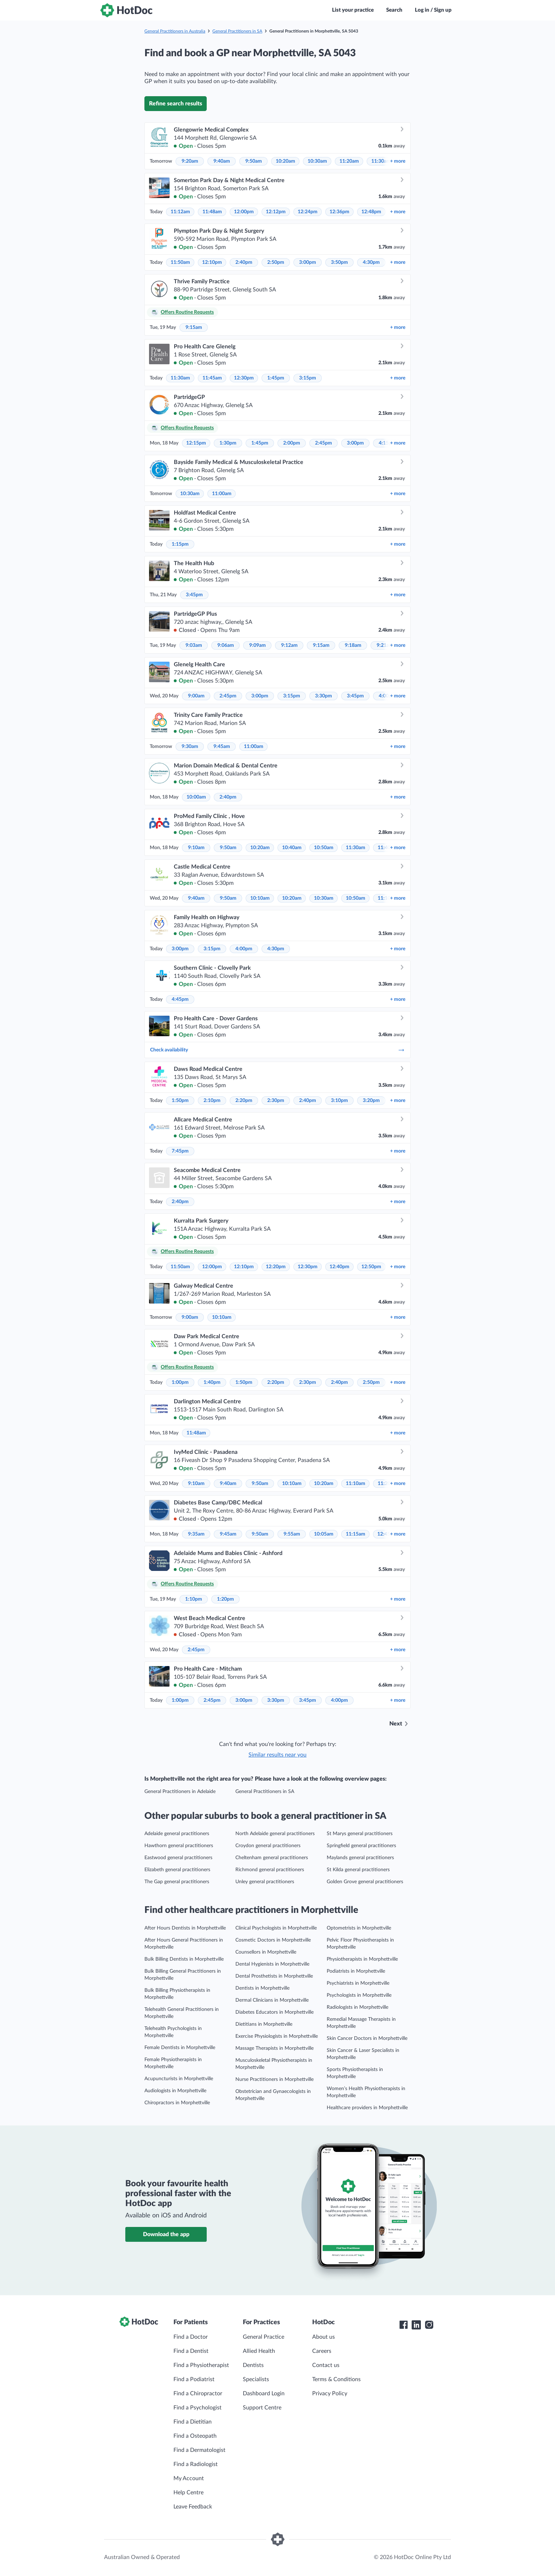 The image size is (555, 2576). Describe the element at coordinates (264, 1881) in the screenshot. I see `Unley general practitioners` at that location.